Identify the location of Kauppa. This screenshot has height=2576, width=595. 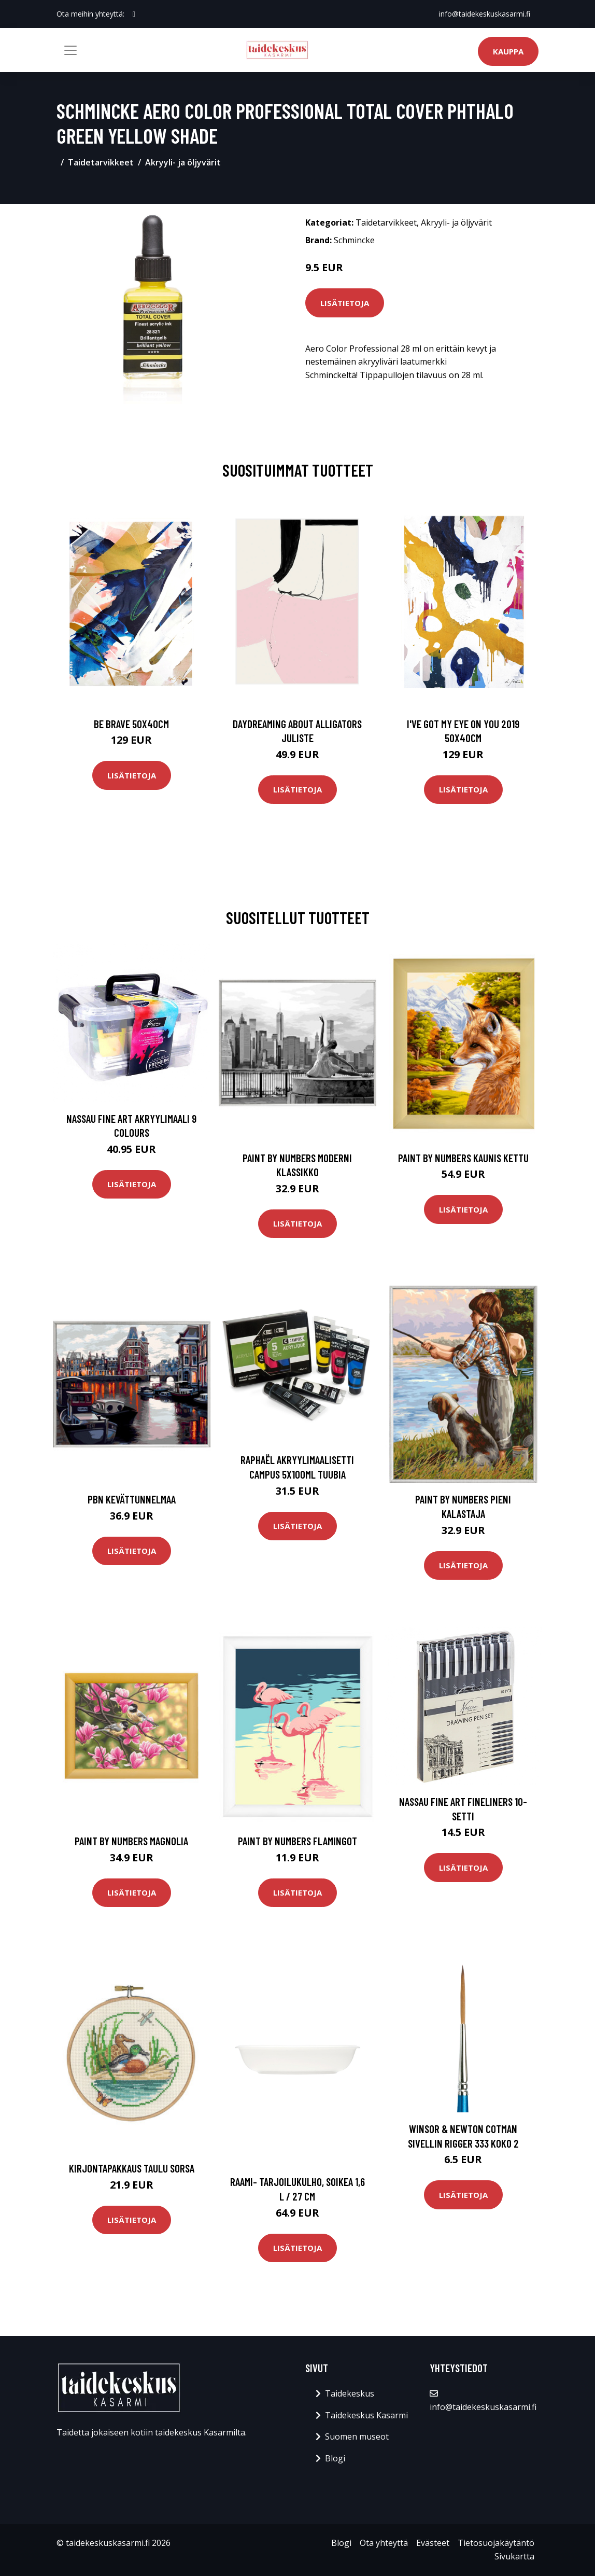
(508, 51).